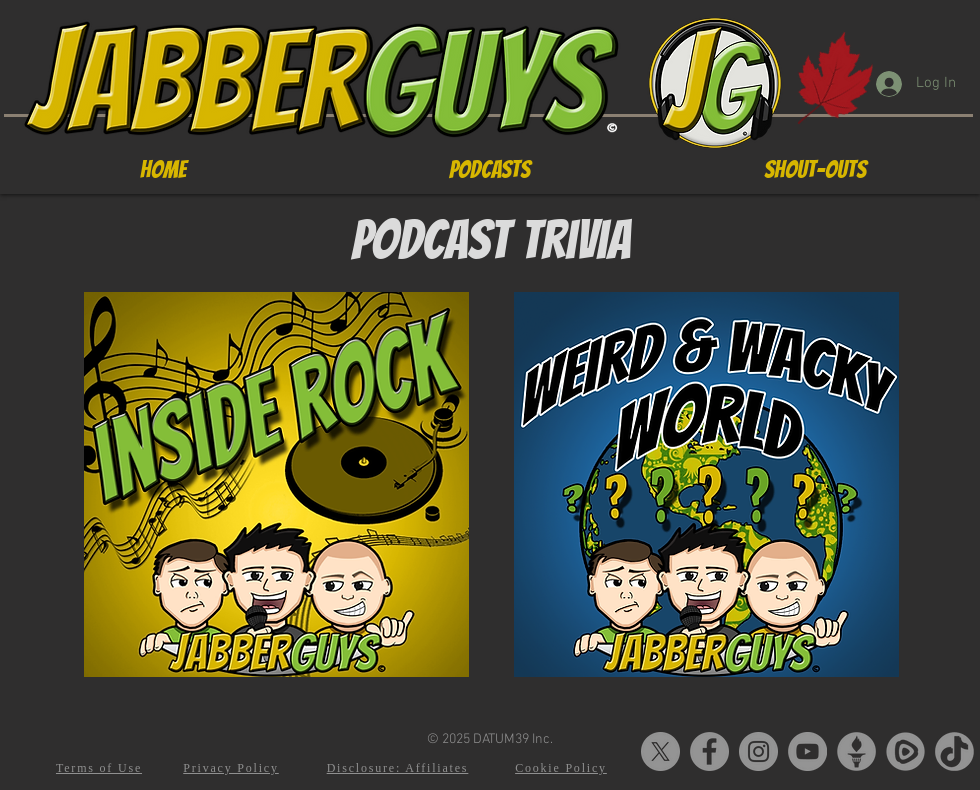 The width and height of the screenshot is (980, 790). What do you see at coordinates (856, 751) in the screenshot?
I see `[Gettr-logo]` at bounding box center [856, 751].